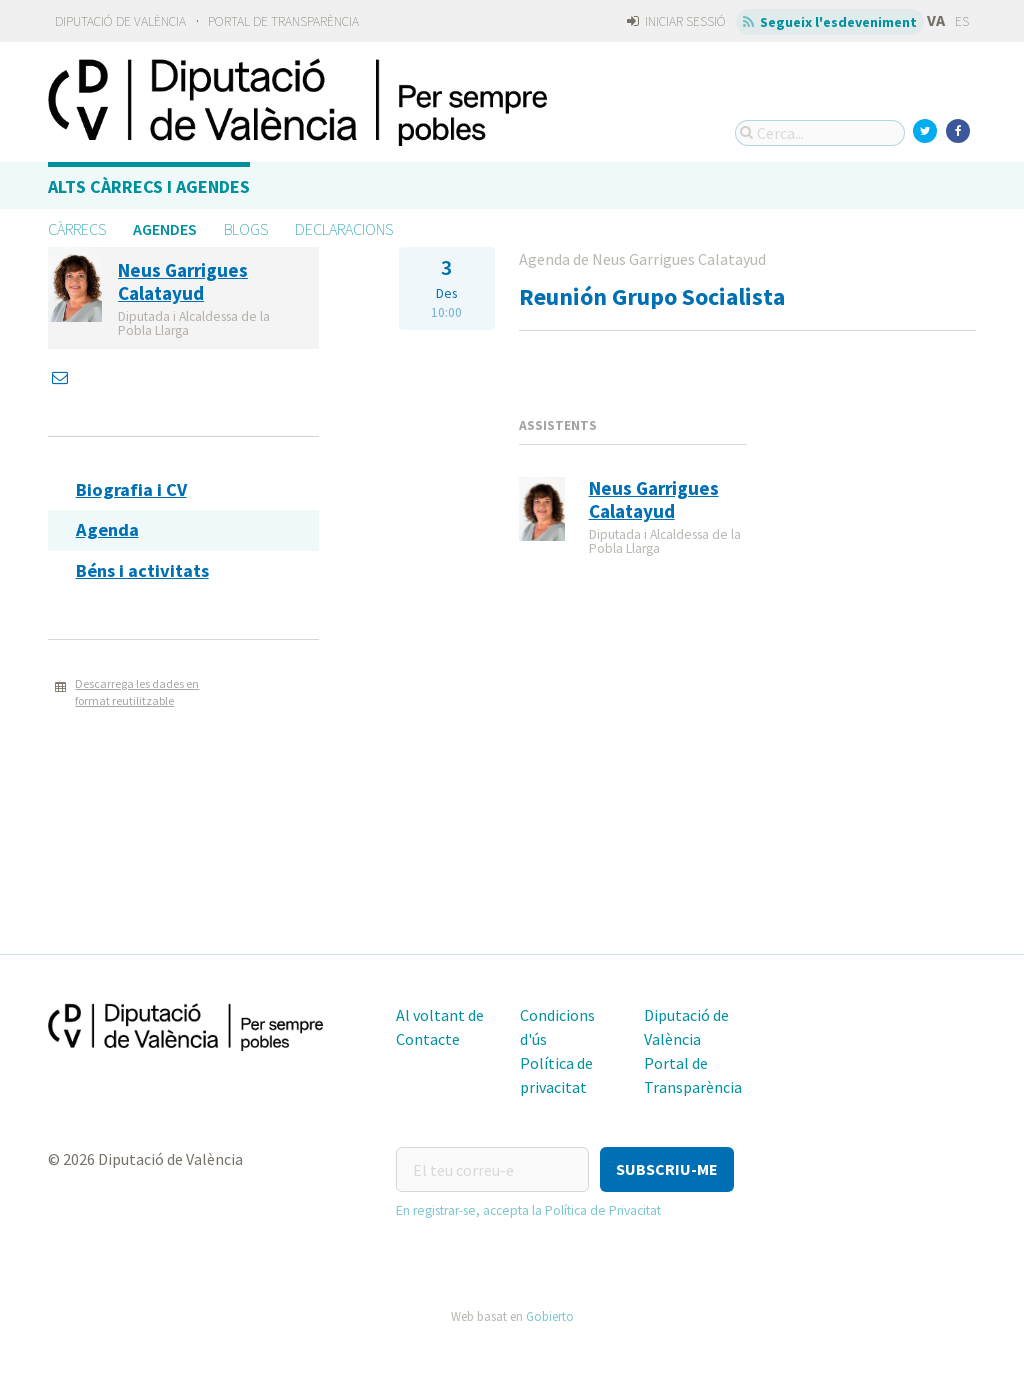 The width and height of the screenshot is (1024, 1392). Describe the element at coordinates (428, 1039) in the screenshot. I see `Contacte` at that location.